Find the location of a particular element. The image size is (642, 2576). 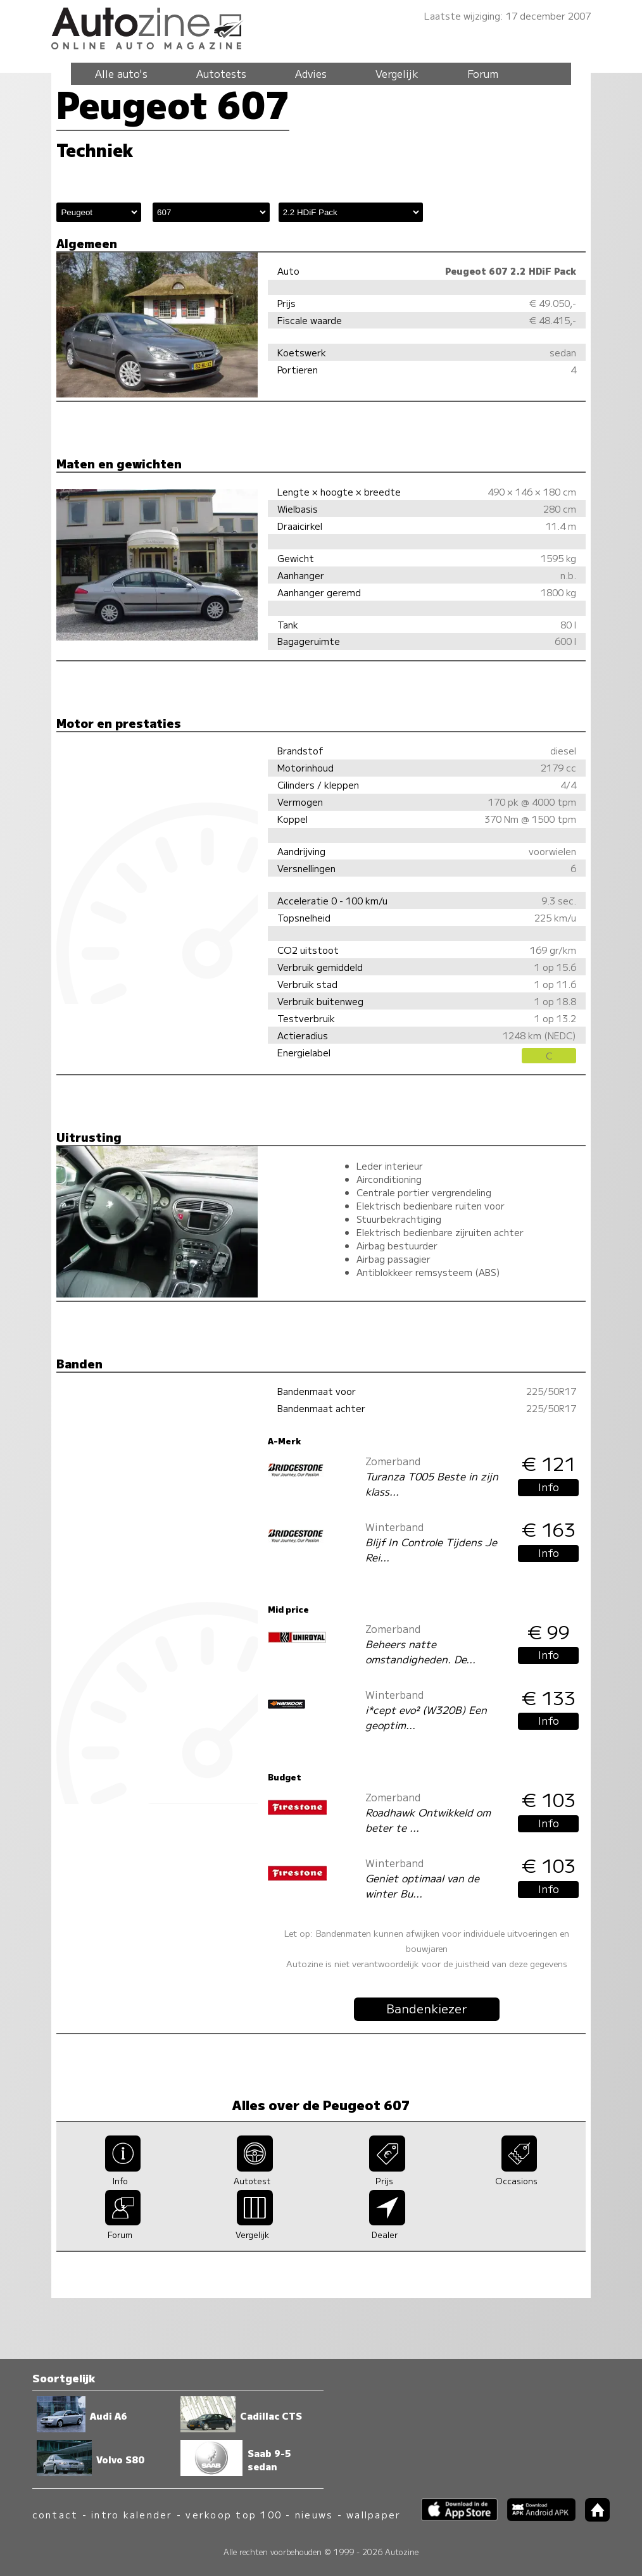

Advies is located at coordinates (311, 73).